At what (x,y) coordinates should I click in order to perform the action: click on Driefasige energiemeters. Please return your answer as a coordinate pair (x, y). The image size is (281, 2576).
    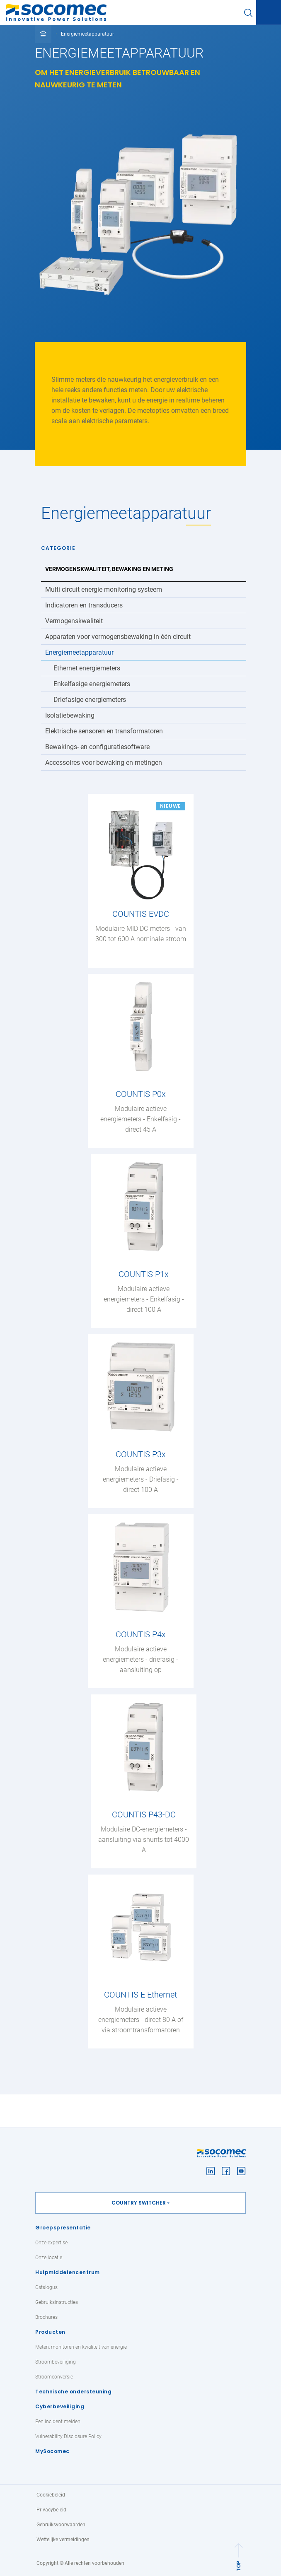
    Looking at the image, I should click on (89, 700).